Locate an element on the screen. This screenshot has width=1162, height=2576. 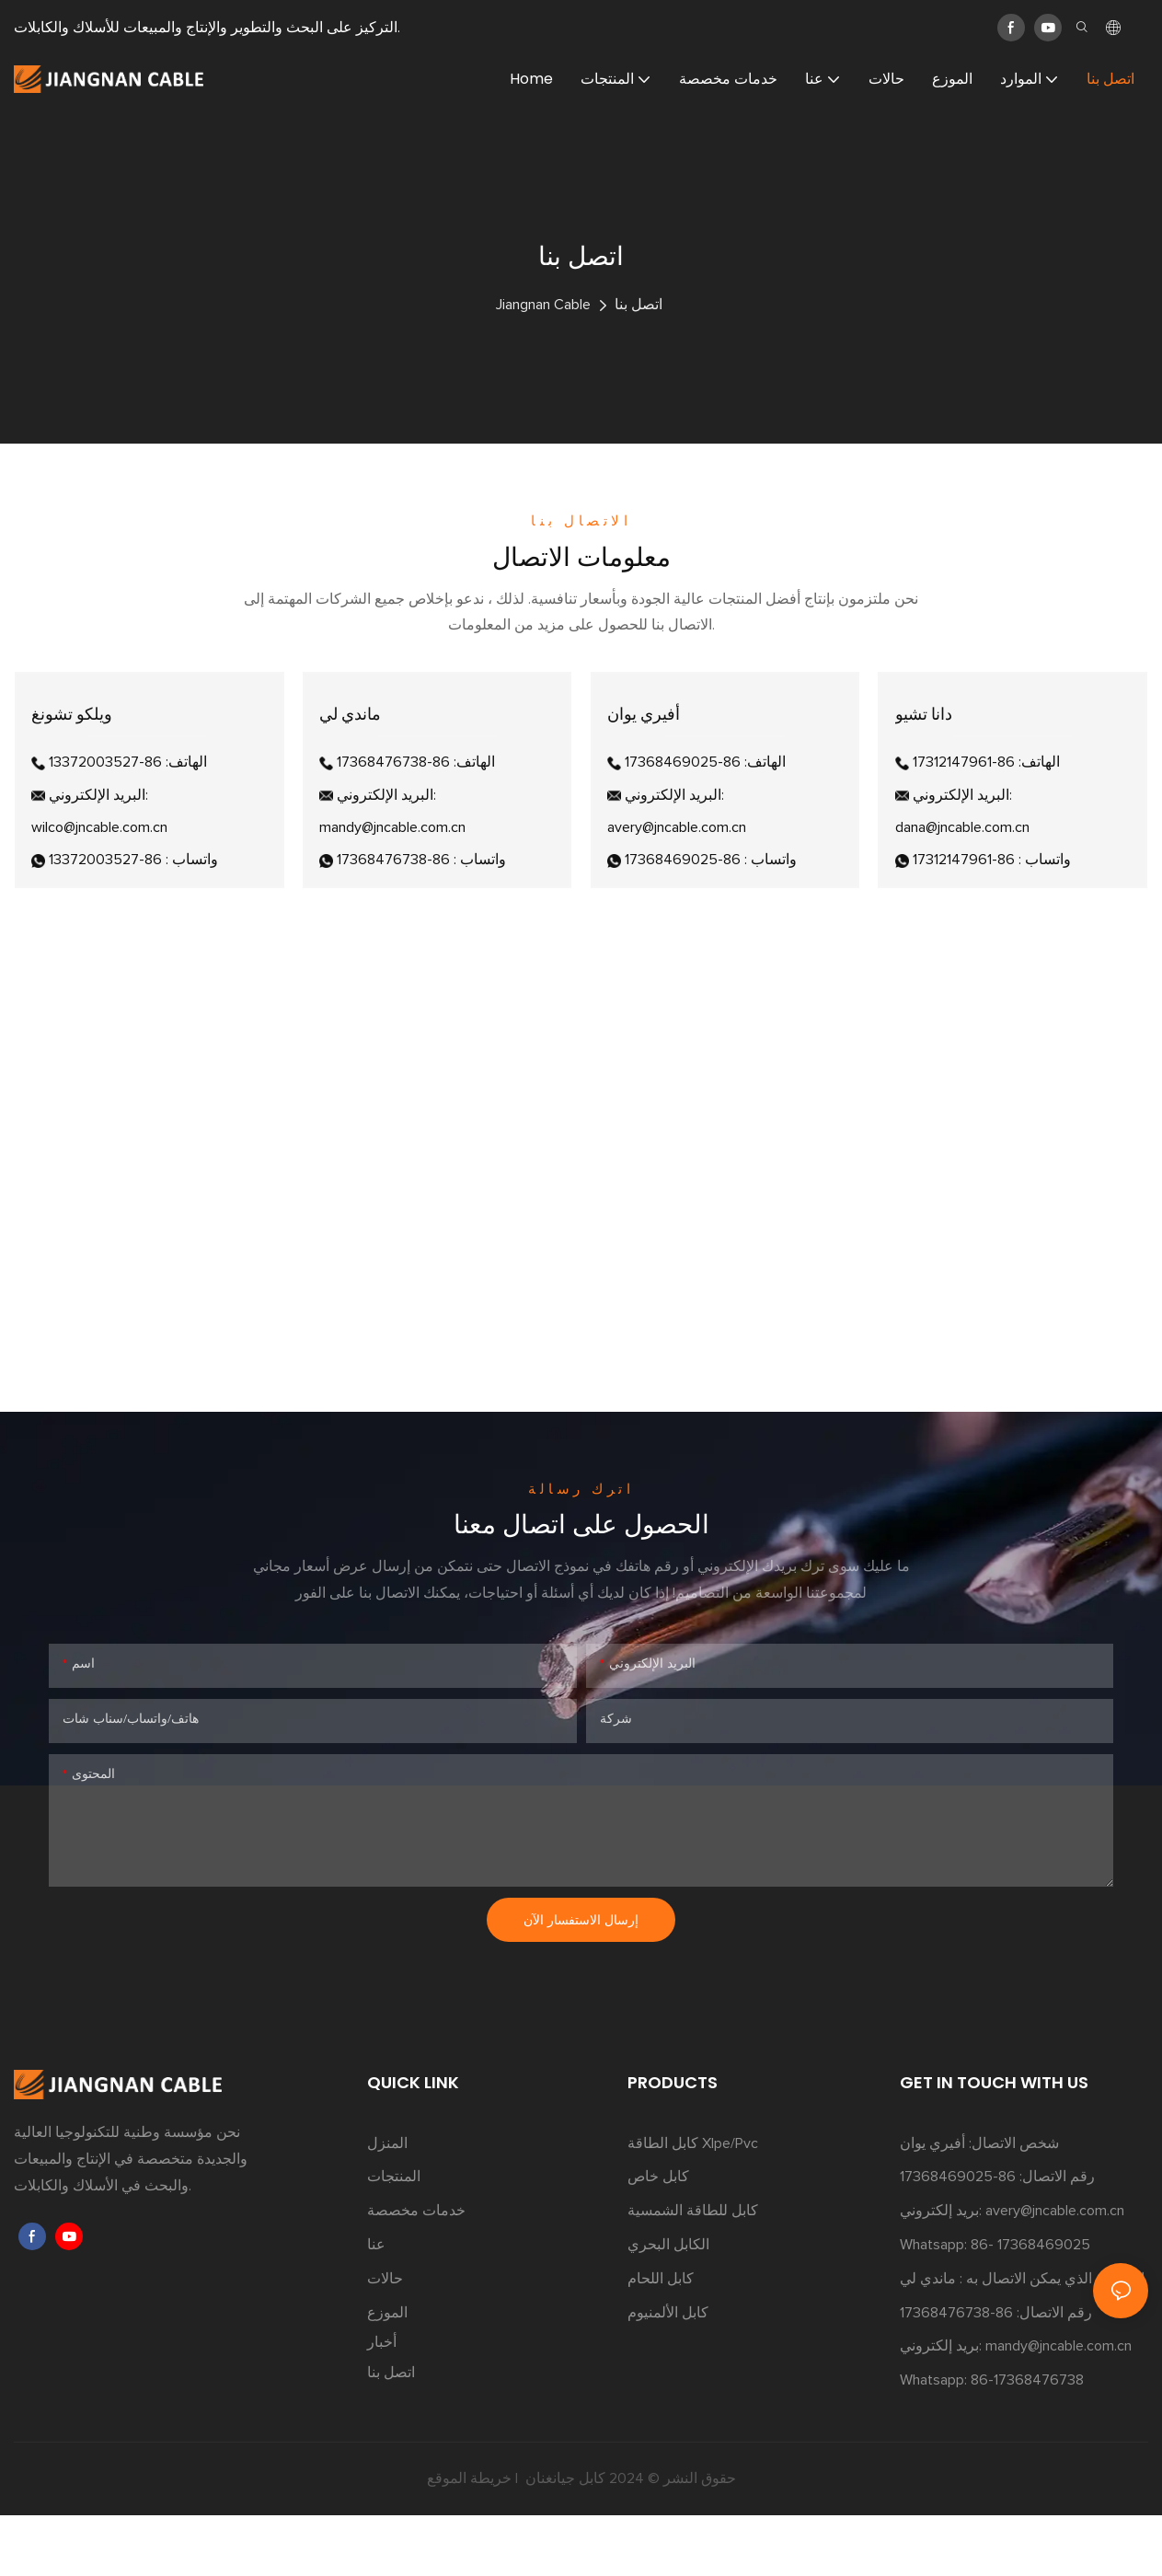
كابل للطاقة الشمسية is located at coordinates (692, 2271).